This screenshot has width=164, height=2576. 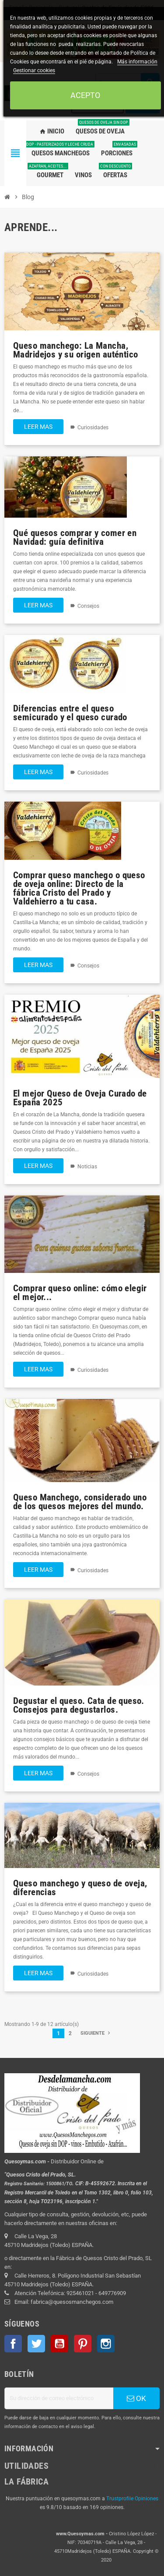 I want to click on YouTube, so click(x=59, y=2343).